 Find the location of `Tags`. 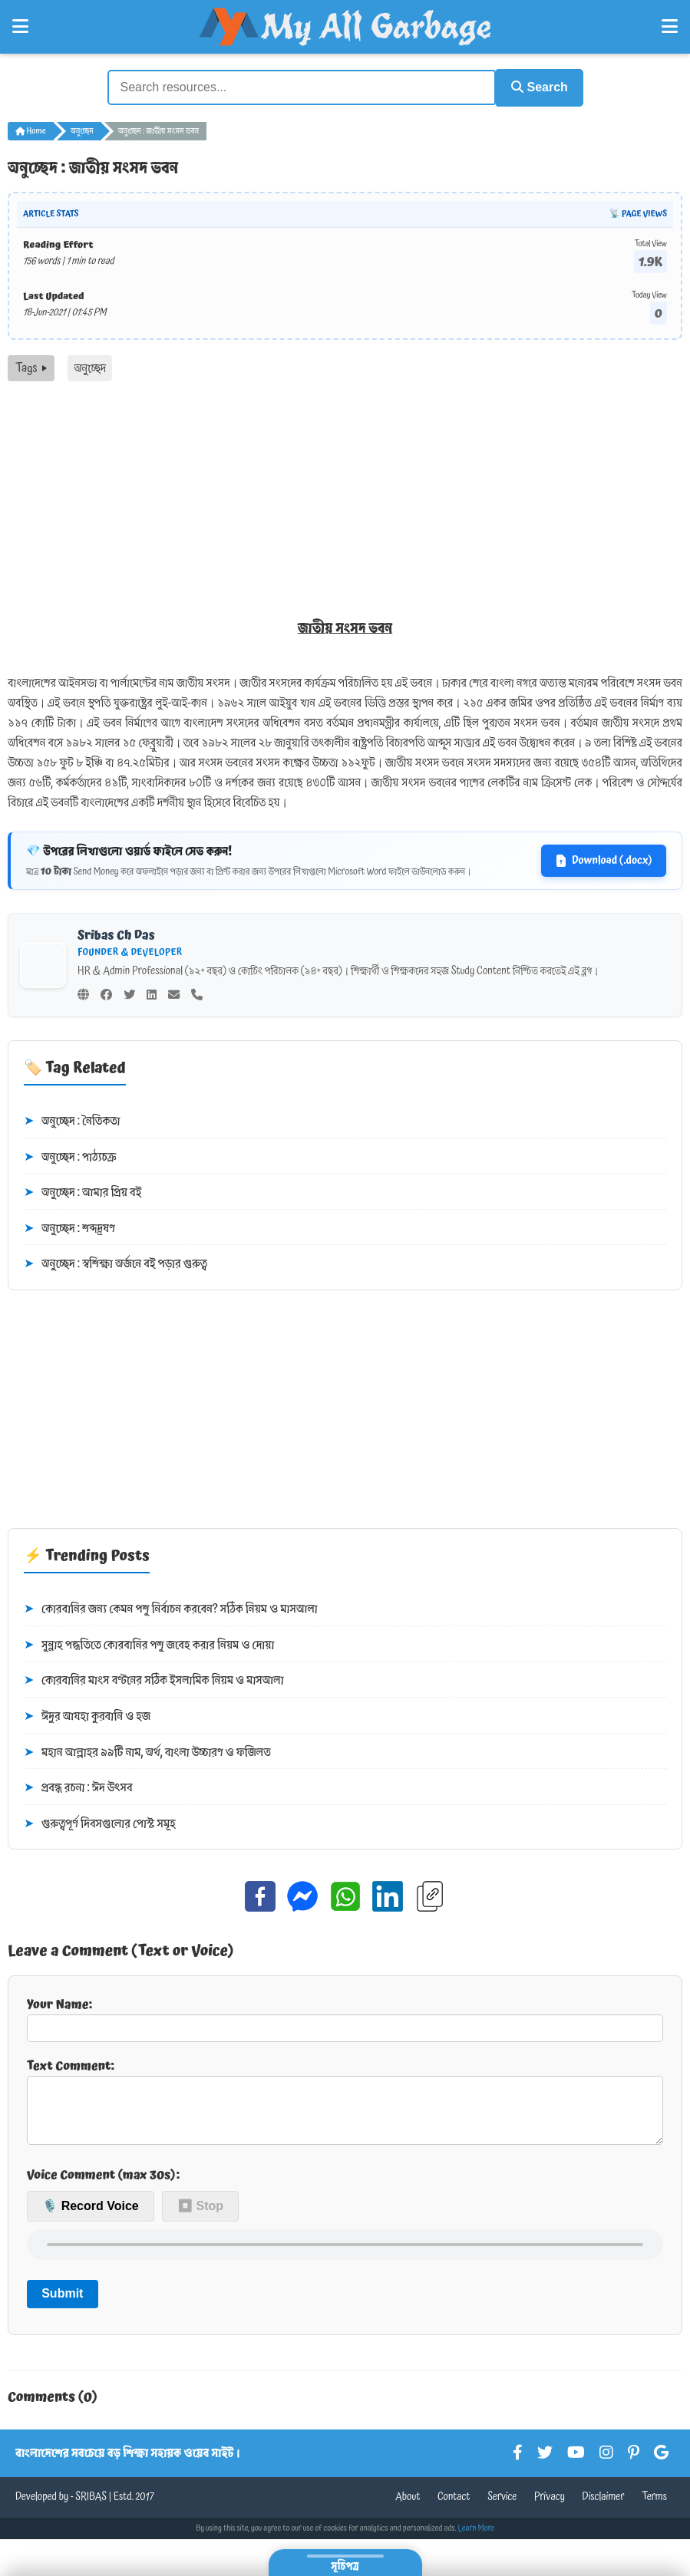

Tags is located at coordinates (31, 366).